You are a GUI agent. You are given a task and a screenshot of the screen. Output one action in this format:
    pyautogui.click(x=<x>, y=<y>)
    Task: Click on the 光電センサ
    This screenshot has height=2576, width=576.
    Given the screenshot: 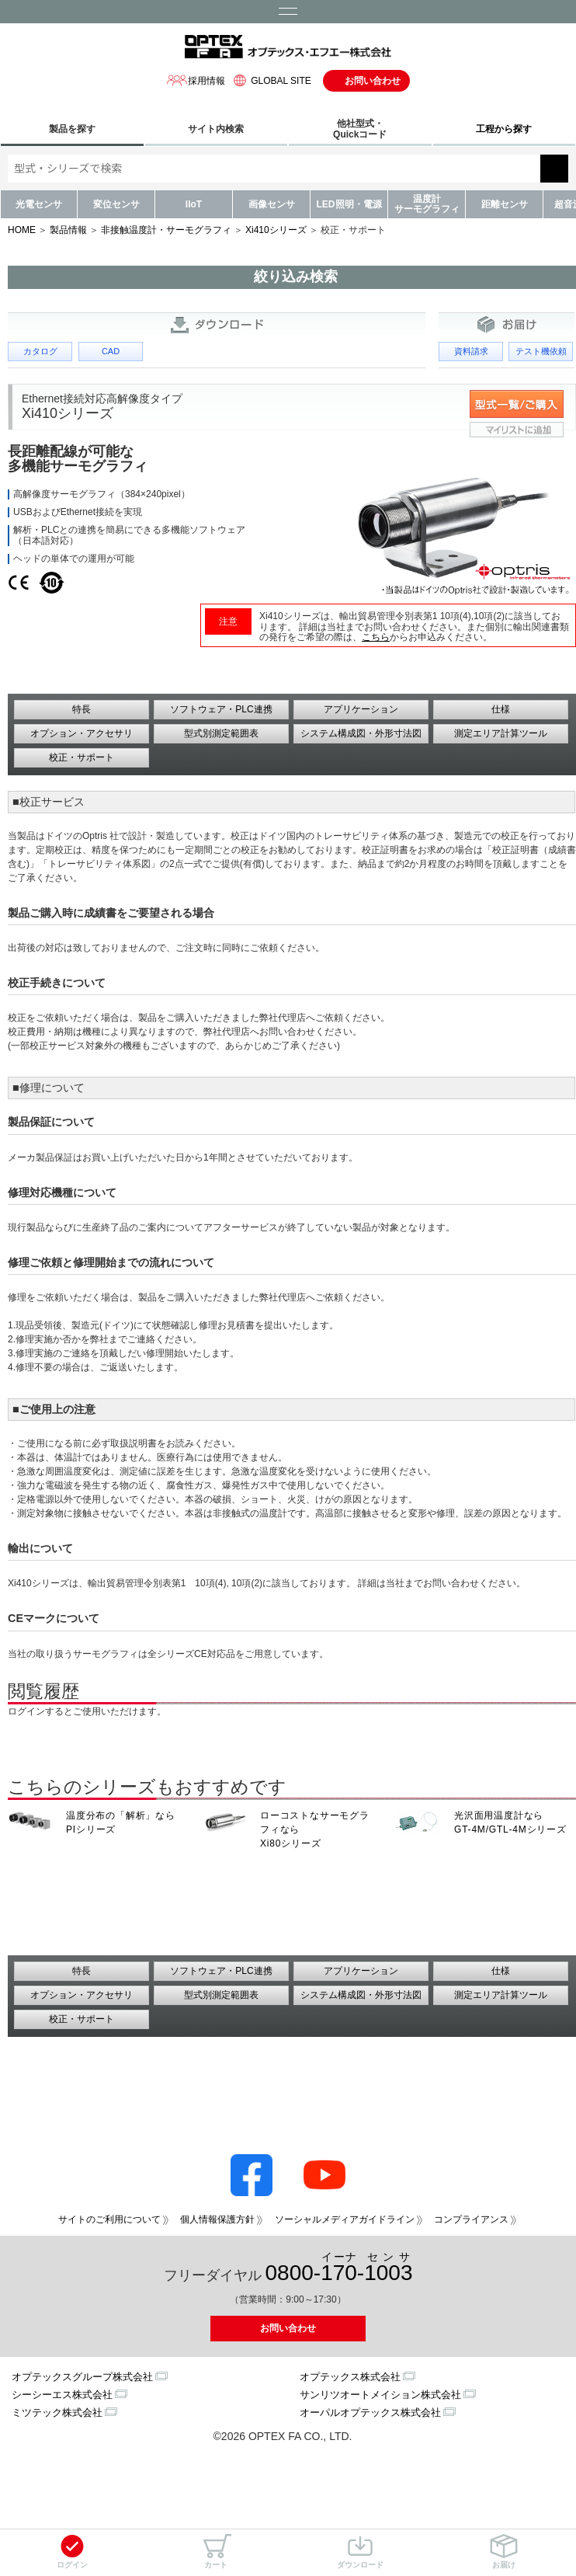 What is the action you would take?
    pyautogui.click(x=39, y=204)
    